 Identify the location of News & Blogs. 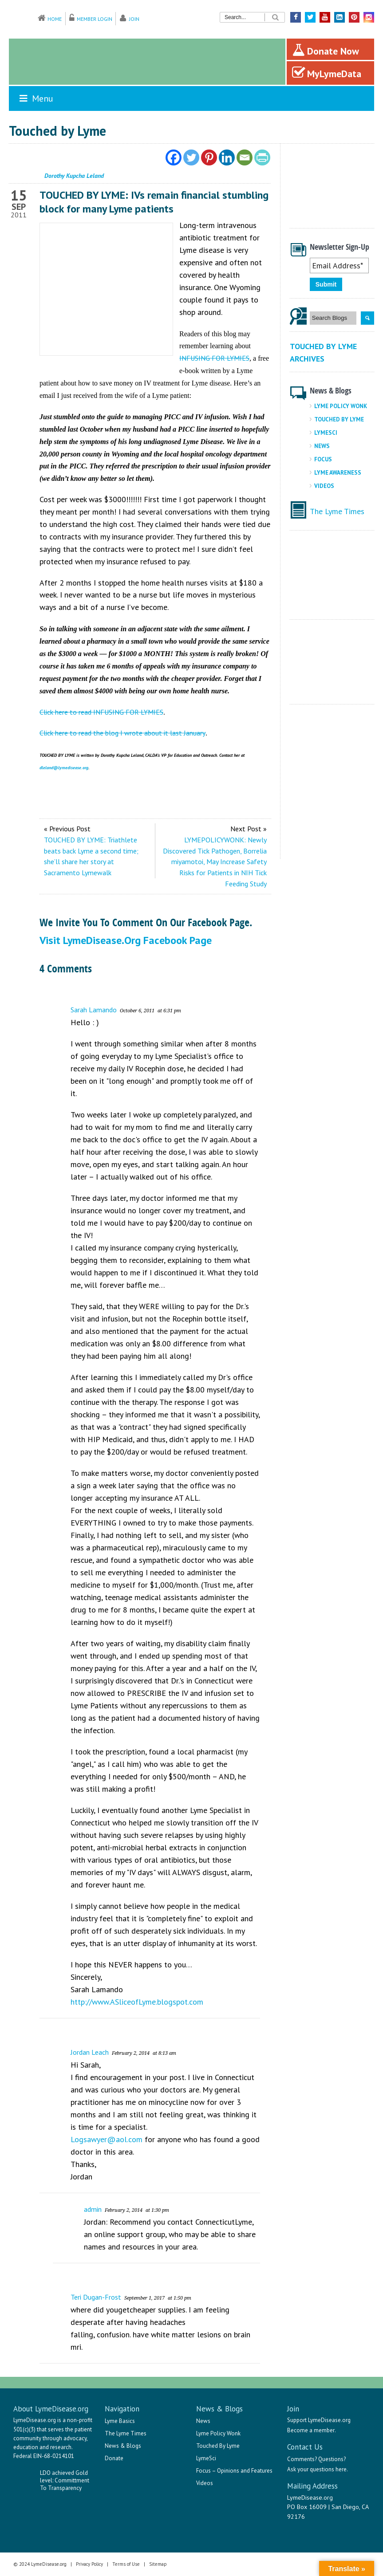
(123, 2446).